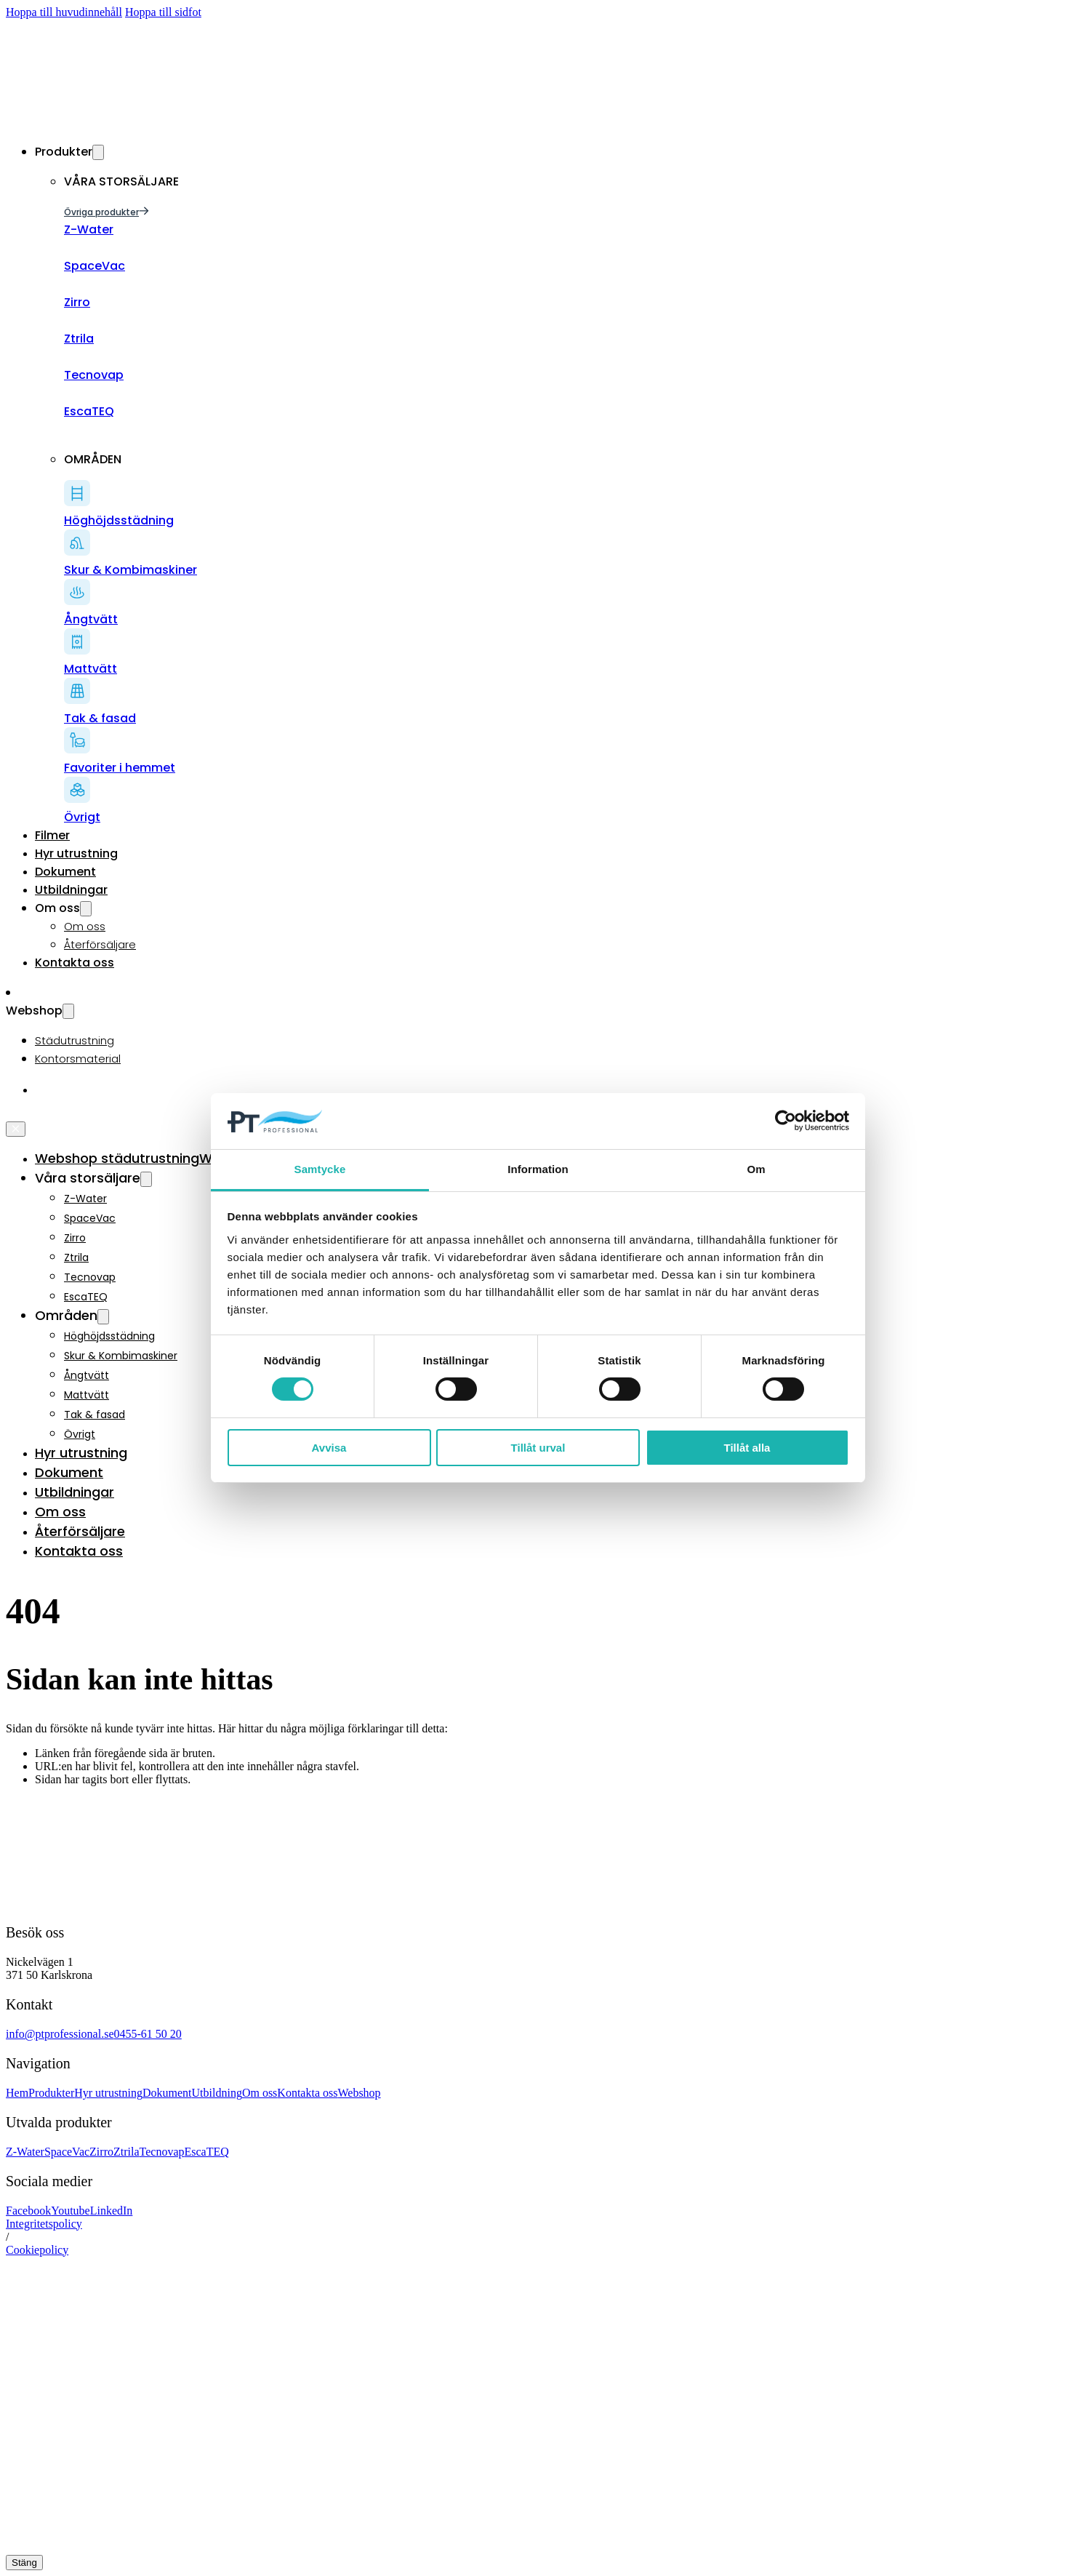  What do you see at coordinates (24, 2562) in the screenshot?
I see `Stäng [Close]` at bounding box center [24, 2562].